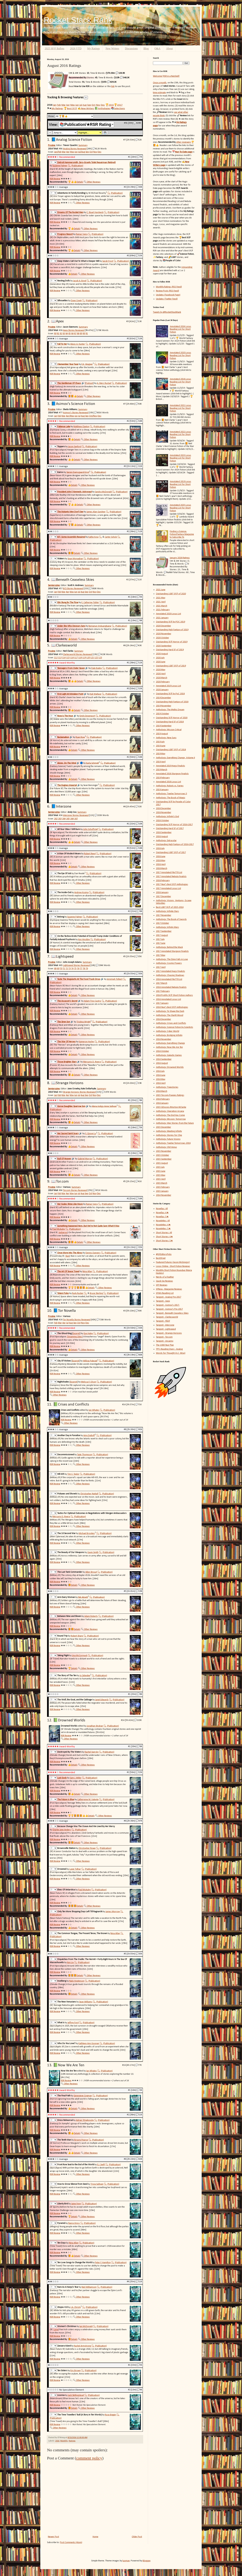  Describe the element at coordinates (75, 333) in the screenshot. I see `87` at that location.